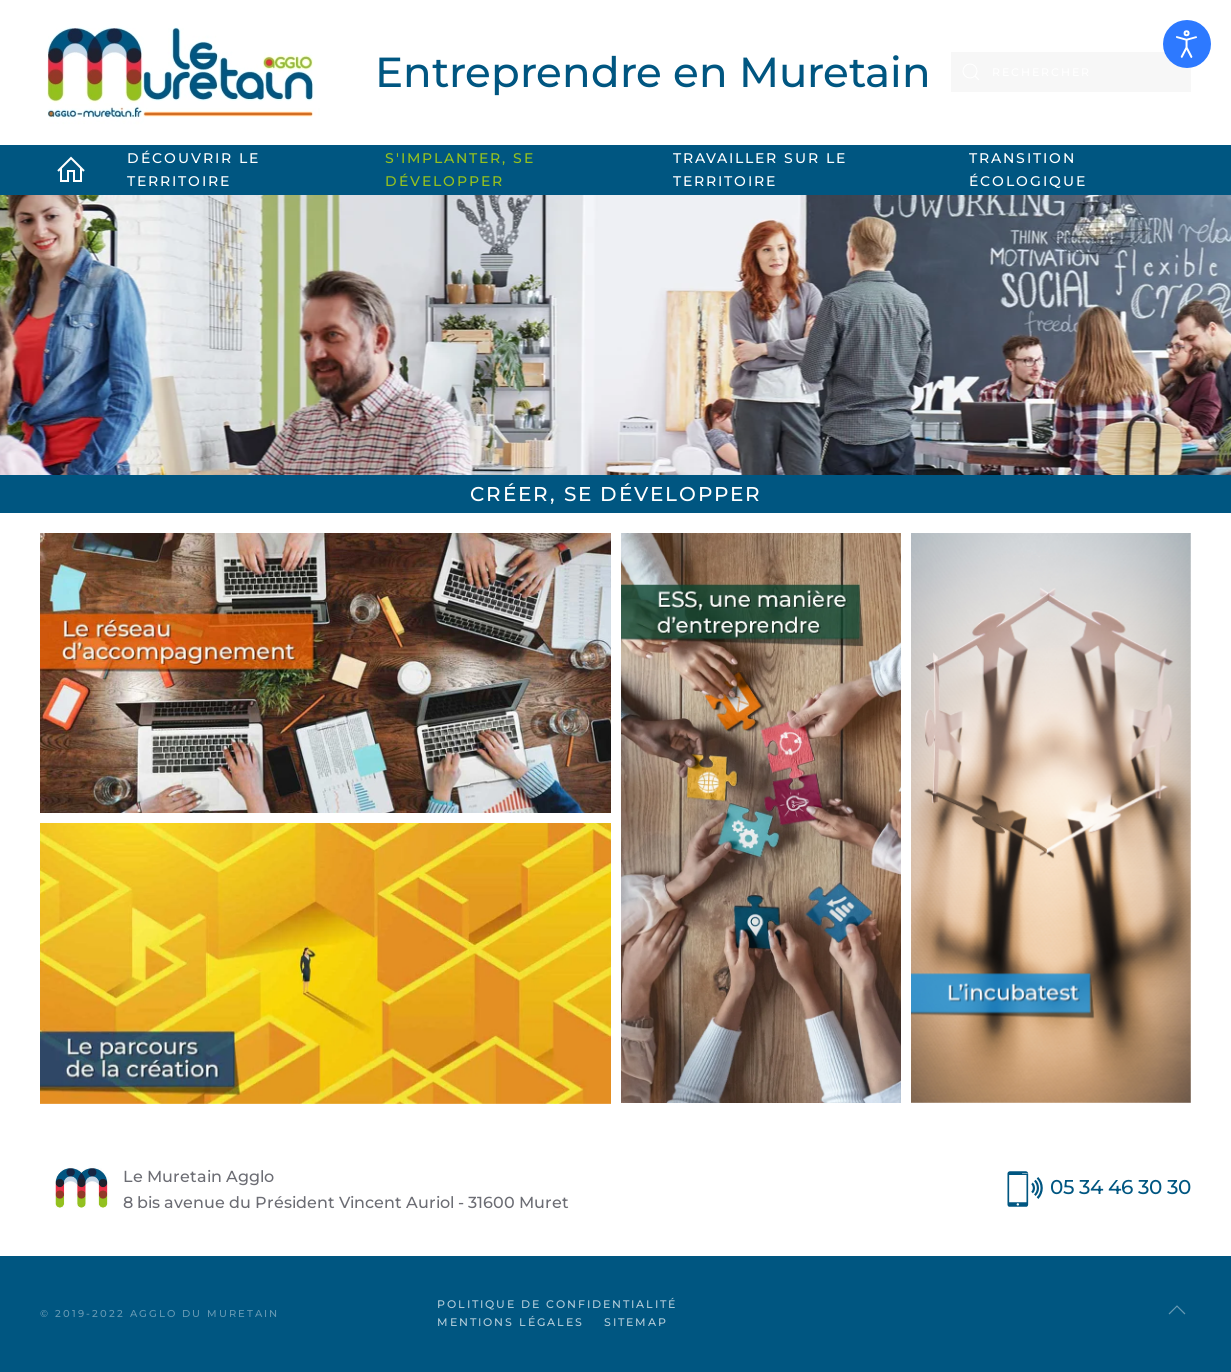 The height and width of the screenshot is (1372, 1231). I want to click on Mentions légales, so click(510, 1322).